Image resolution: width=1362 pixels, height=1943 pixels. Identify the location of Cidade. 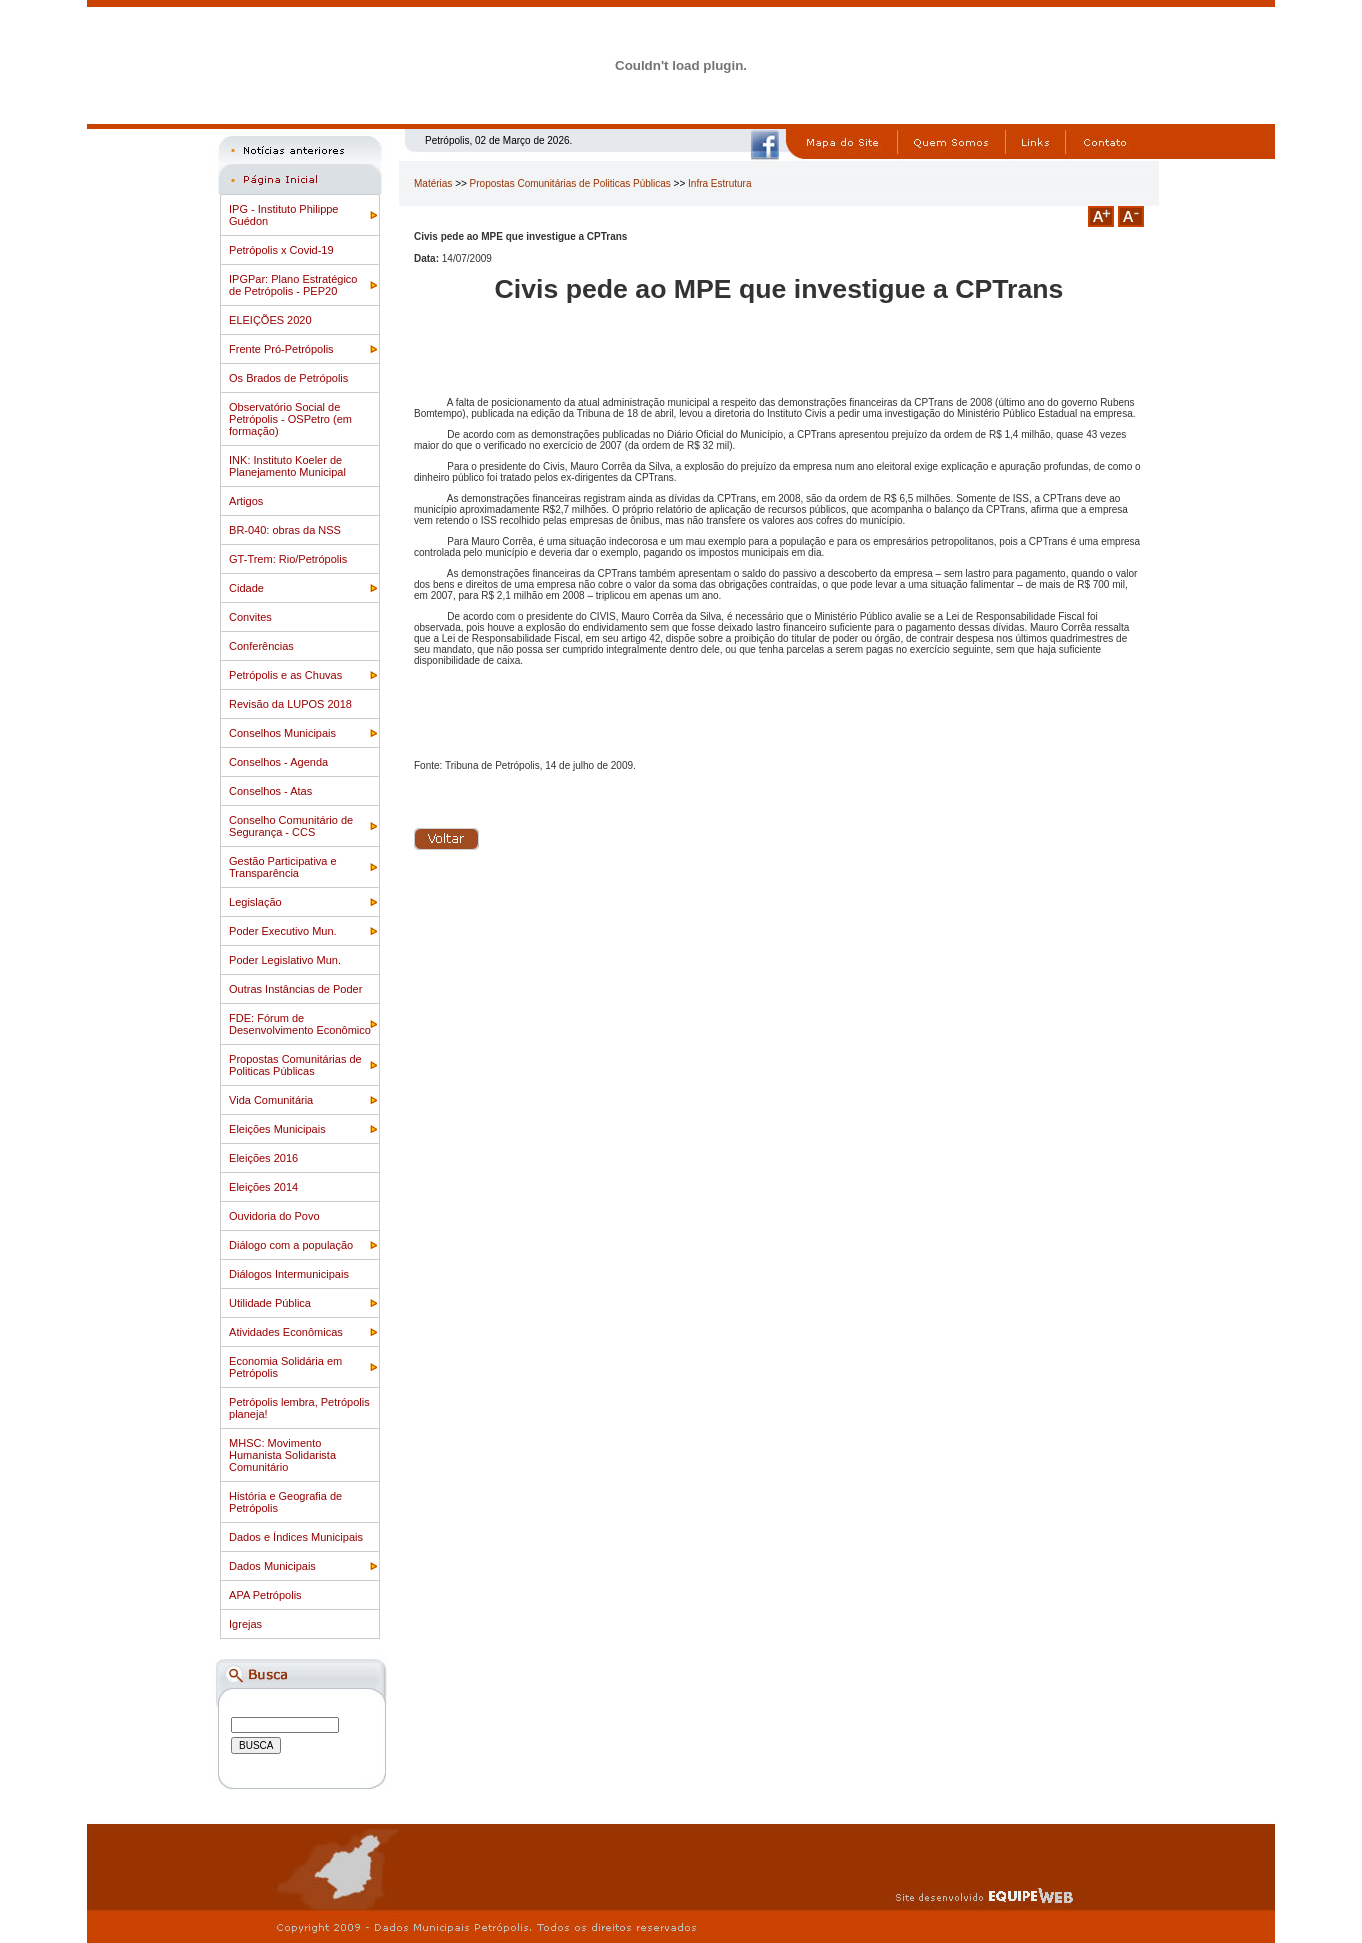
(246, 588).